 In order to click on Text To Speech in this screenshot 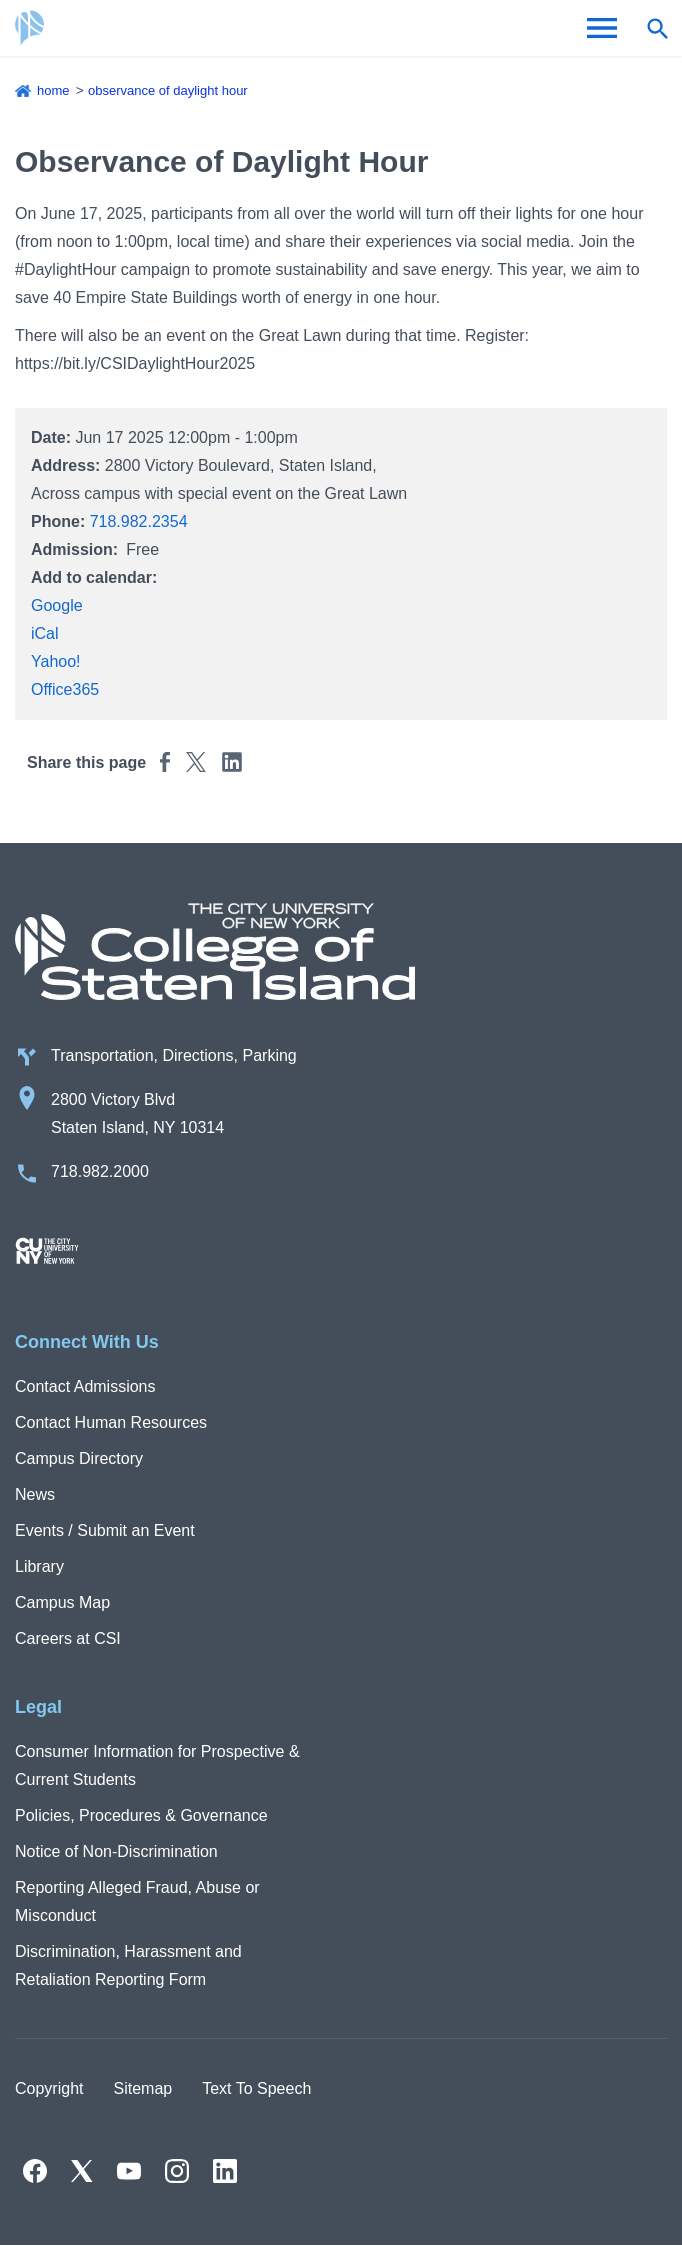, I will do `click(256, 2088)`.